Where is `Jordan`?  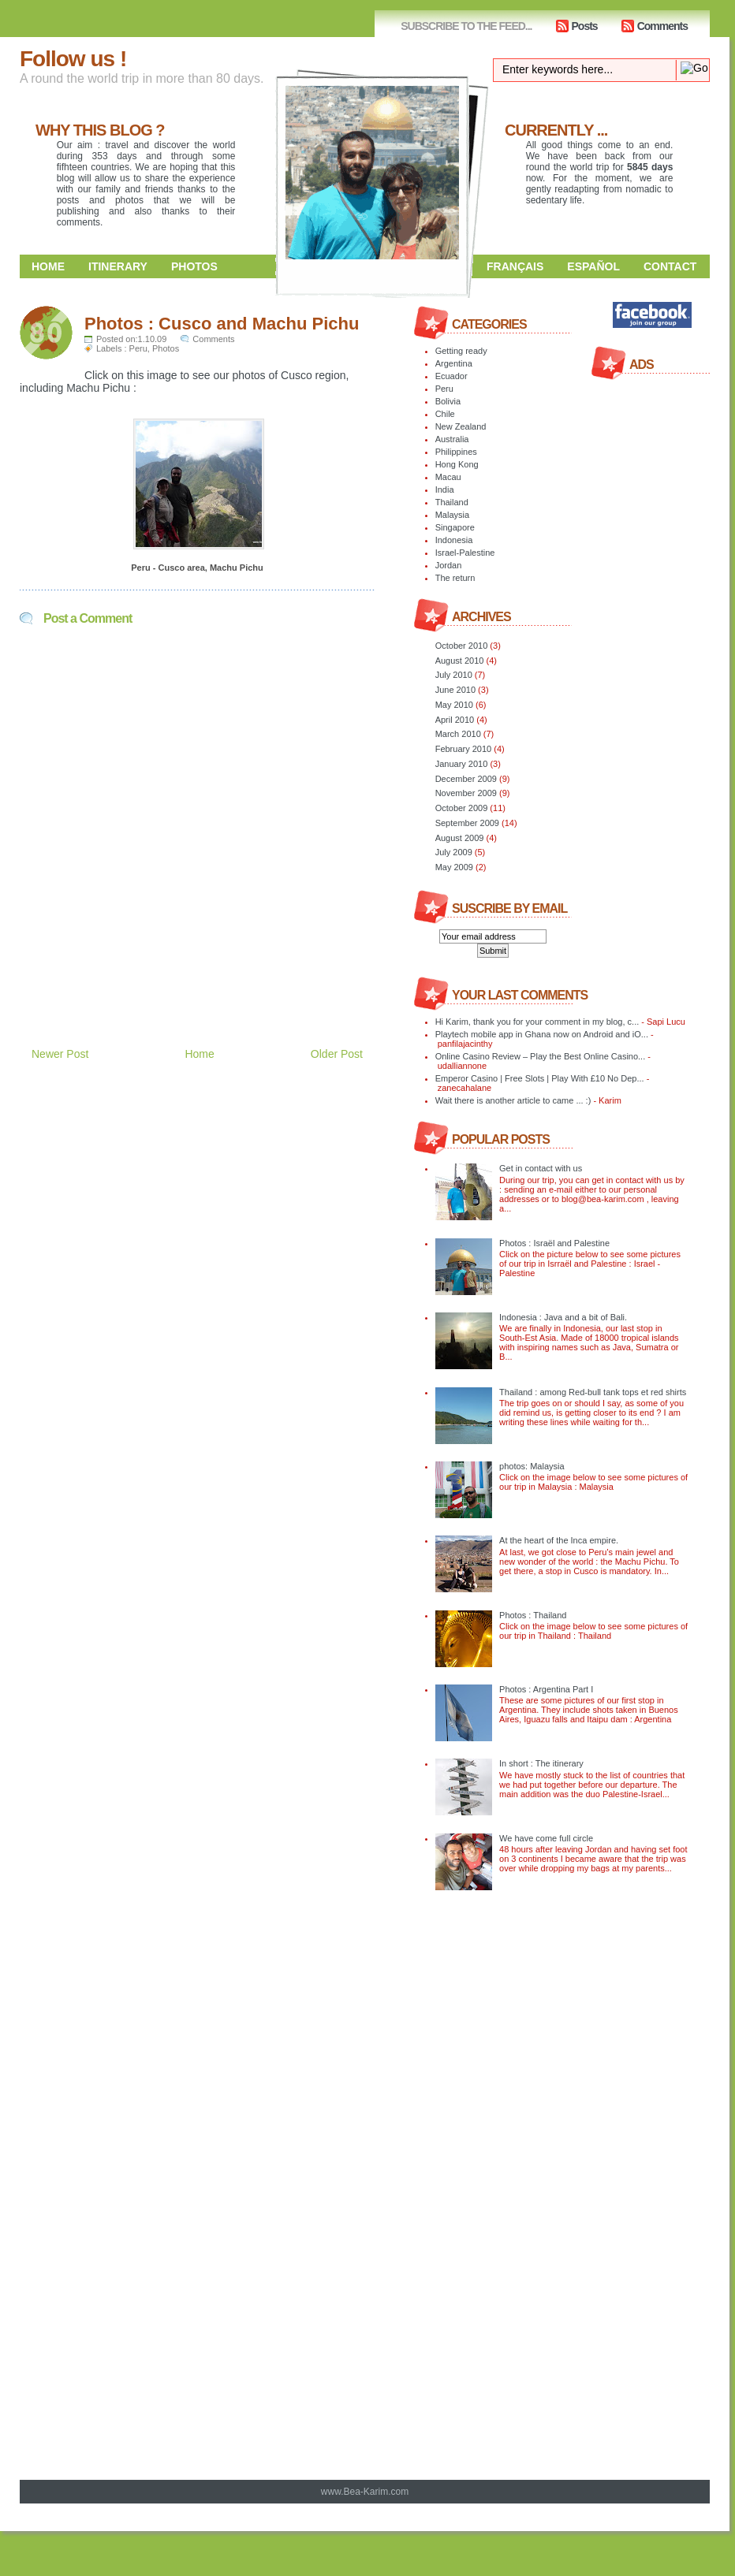 Jordan is located at coordinates (448, 565).